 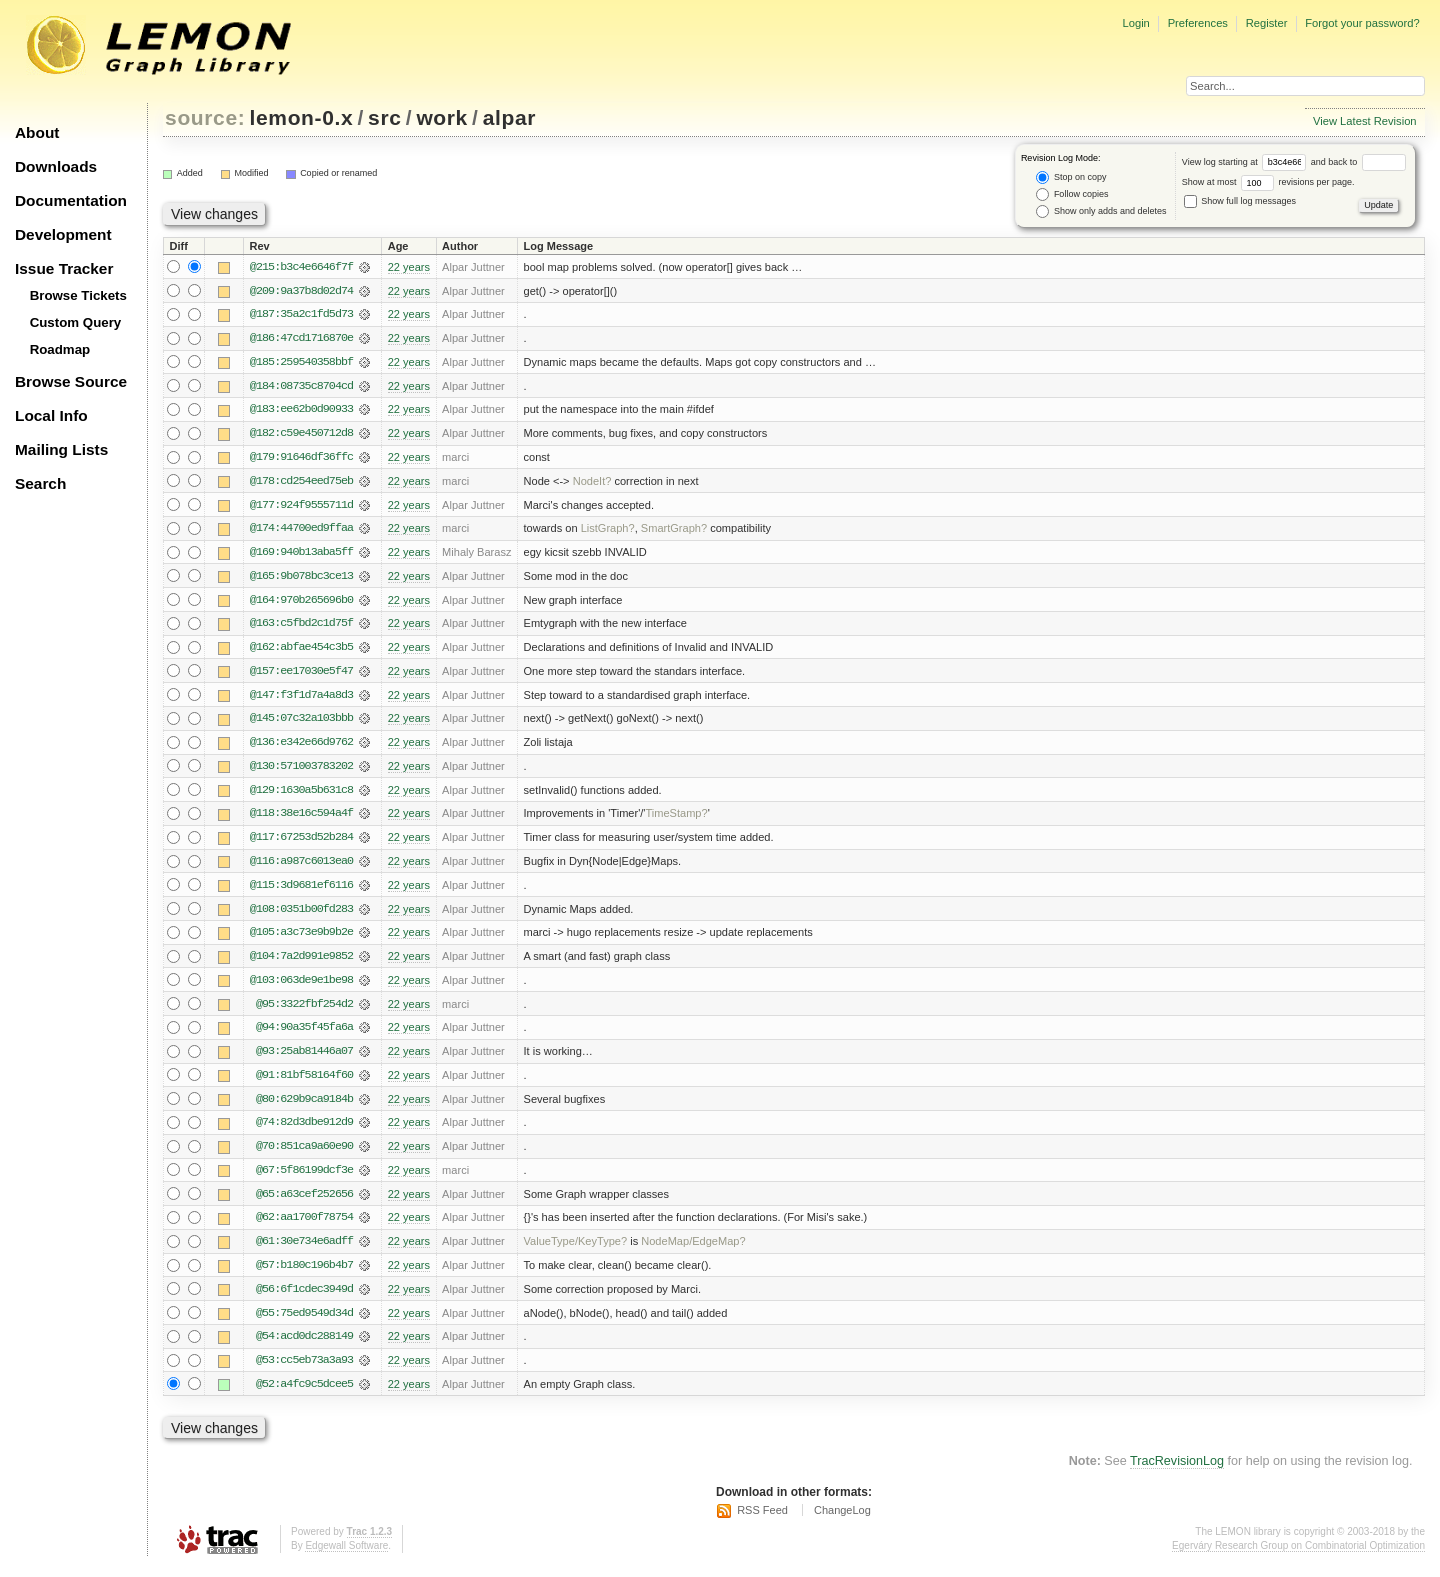 I want to click on alpar, so click(x=509, y=117).